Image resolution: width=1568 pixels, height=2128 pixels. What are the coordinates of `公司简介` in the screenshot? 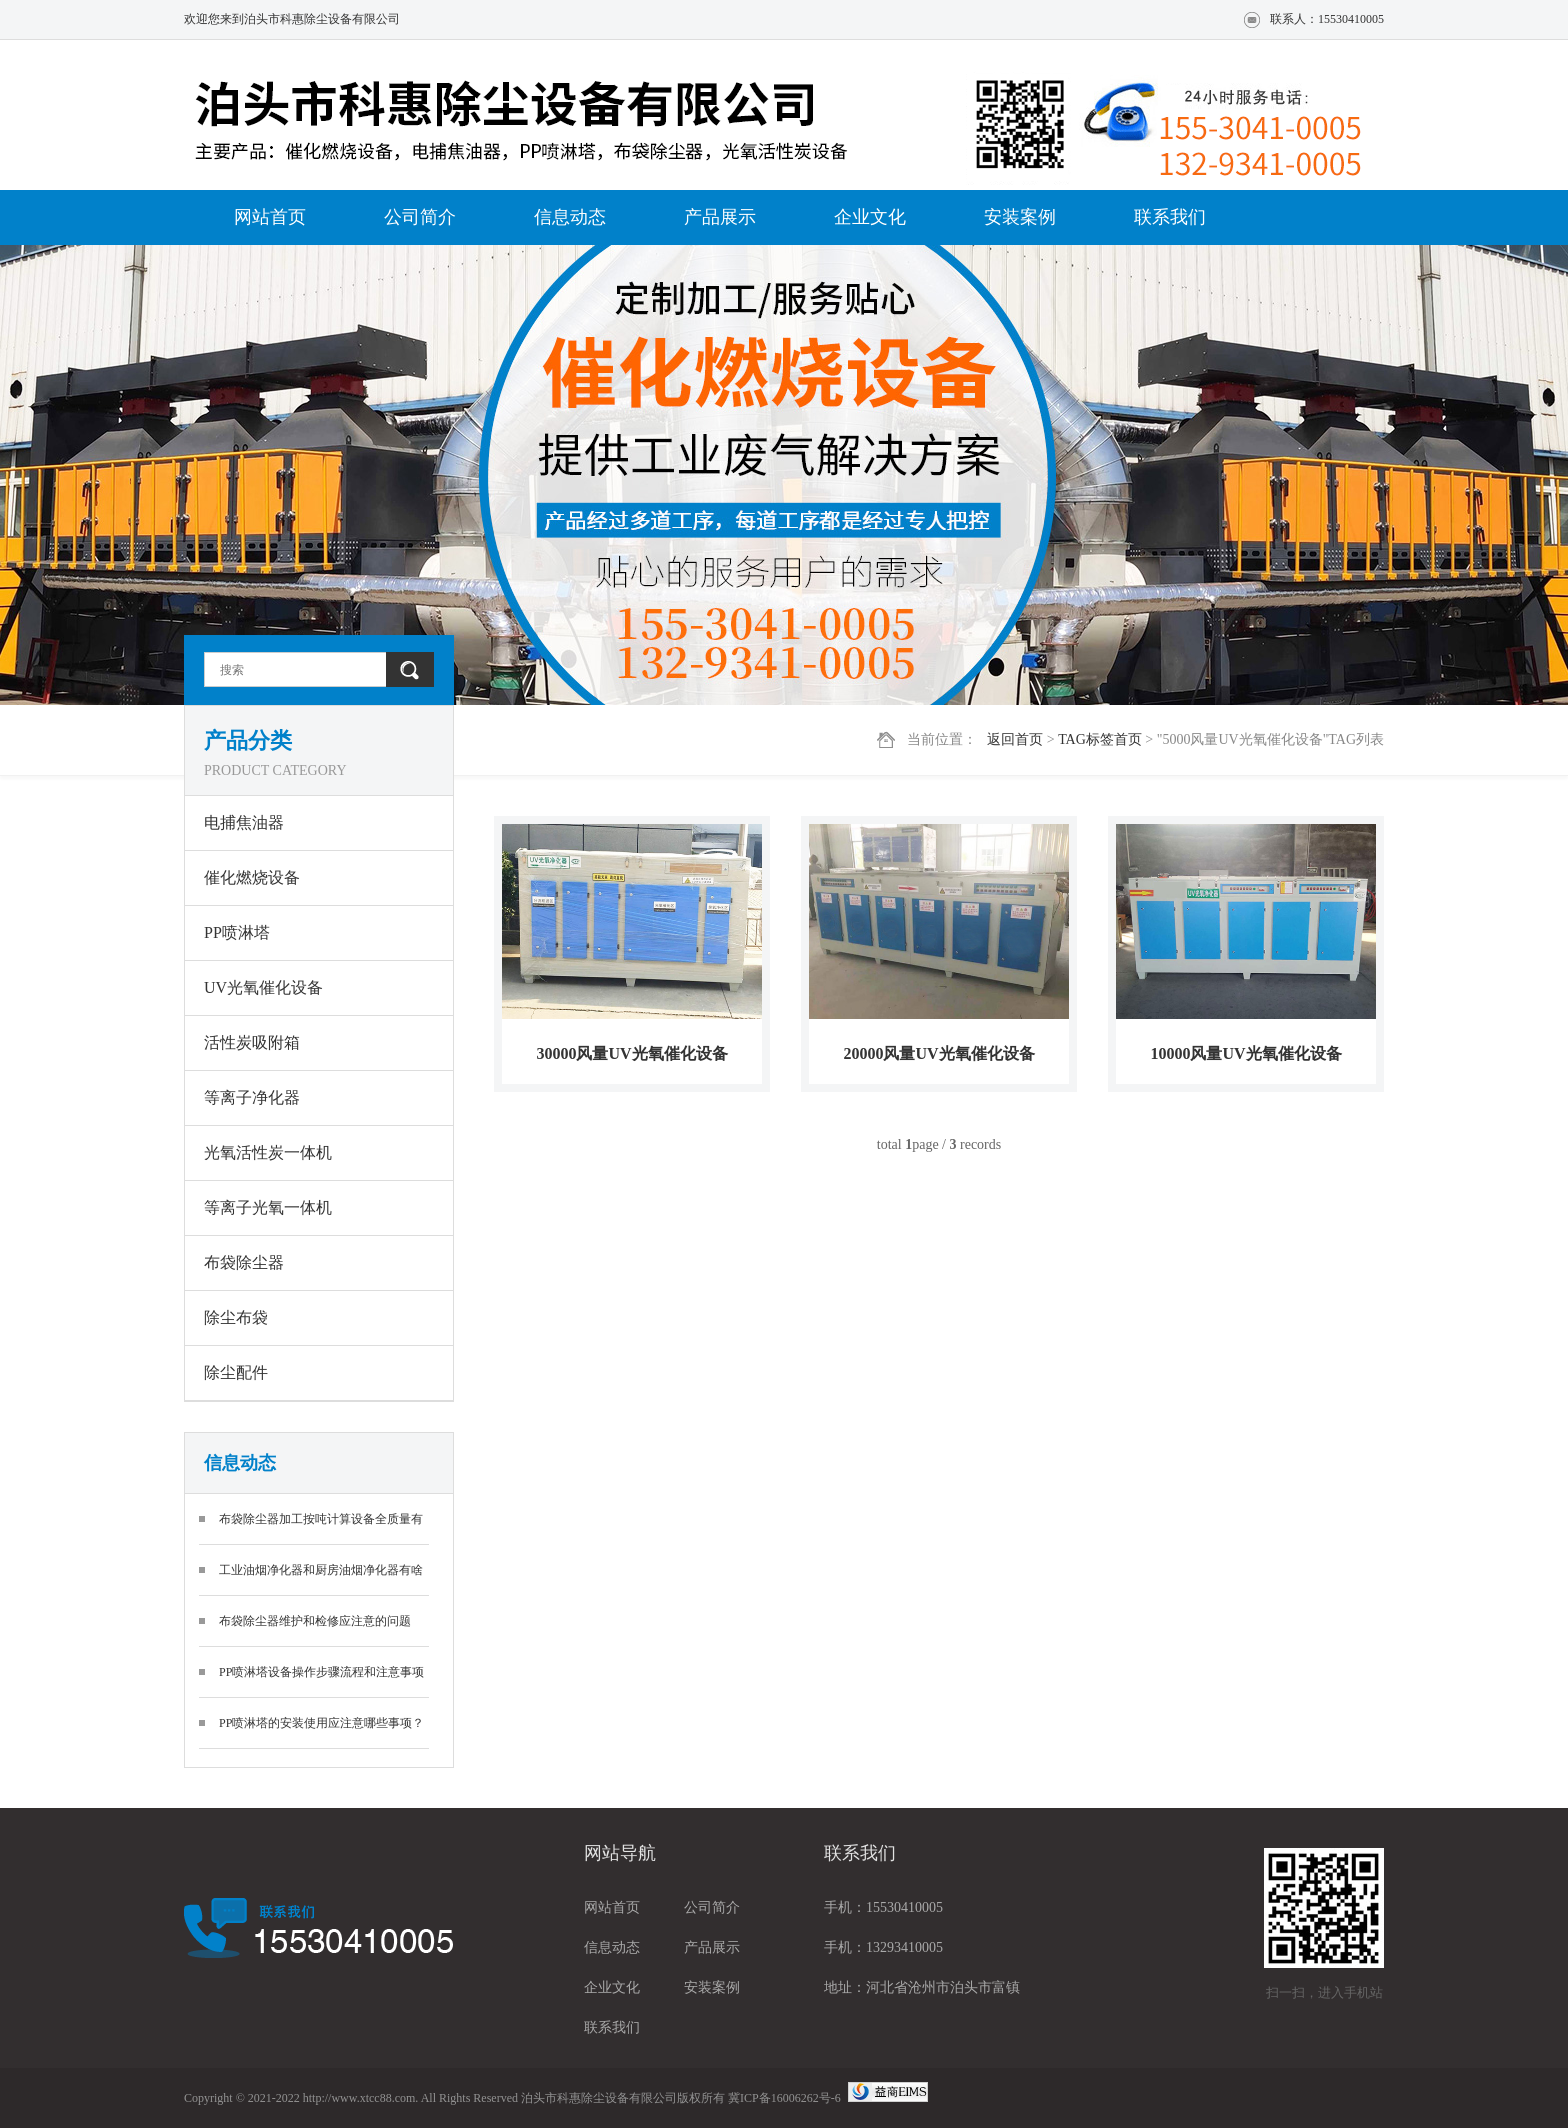 It's located at (420, 217).